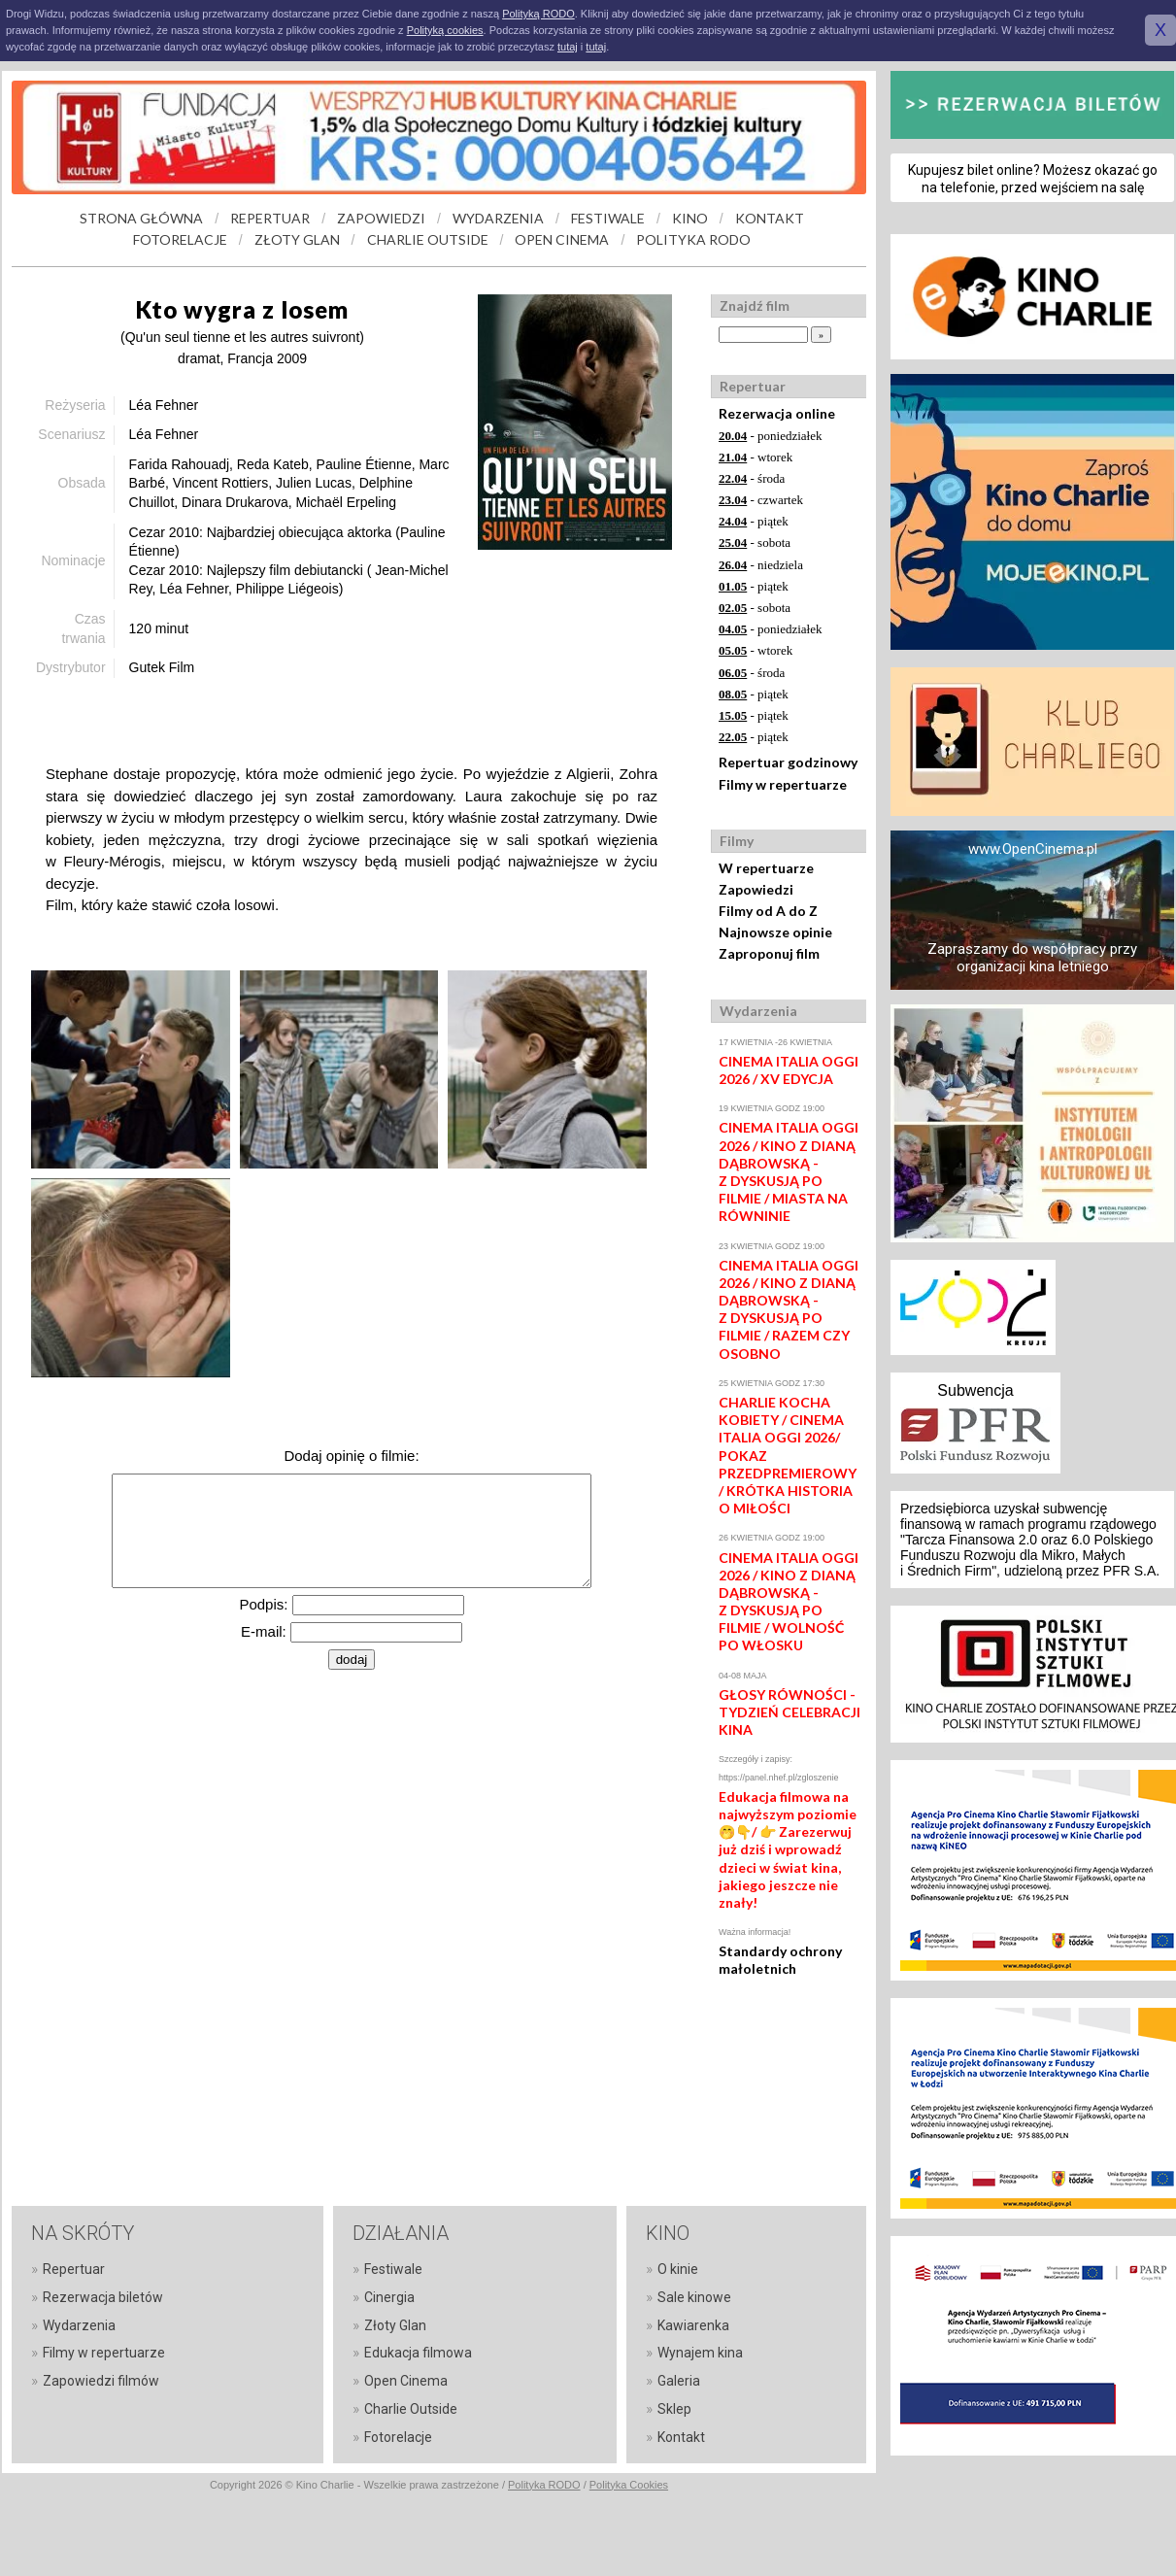 The height and width of the screenshot is (2576, 1176). I want to click on Filmy od A do Z, so click(768, 910).